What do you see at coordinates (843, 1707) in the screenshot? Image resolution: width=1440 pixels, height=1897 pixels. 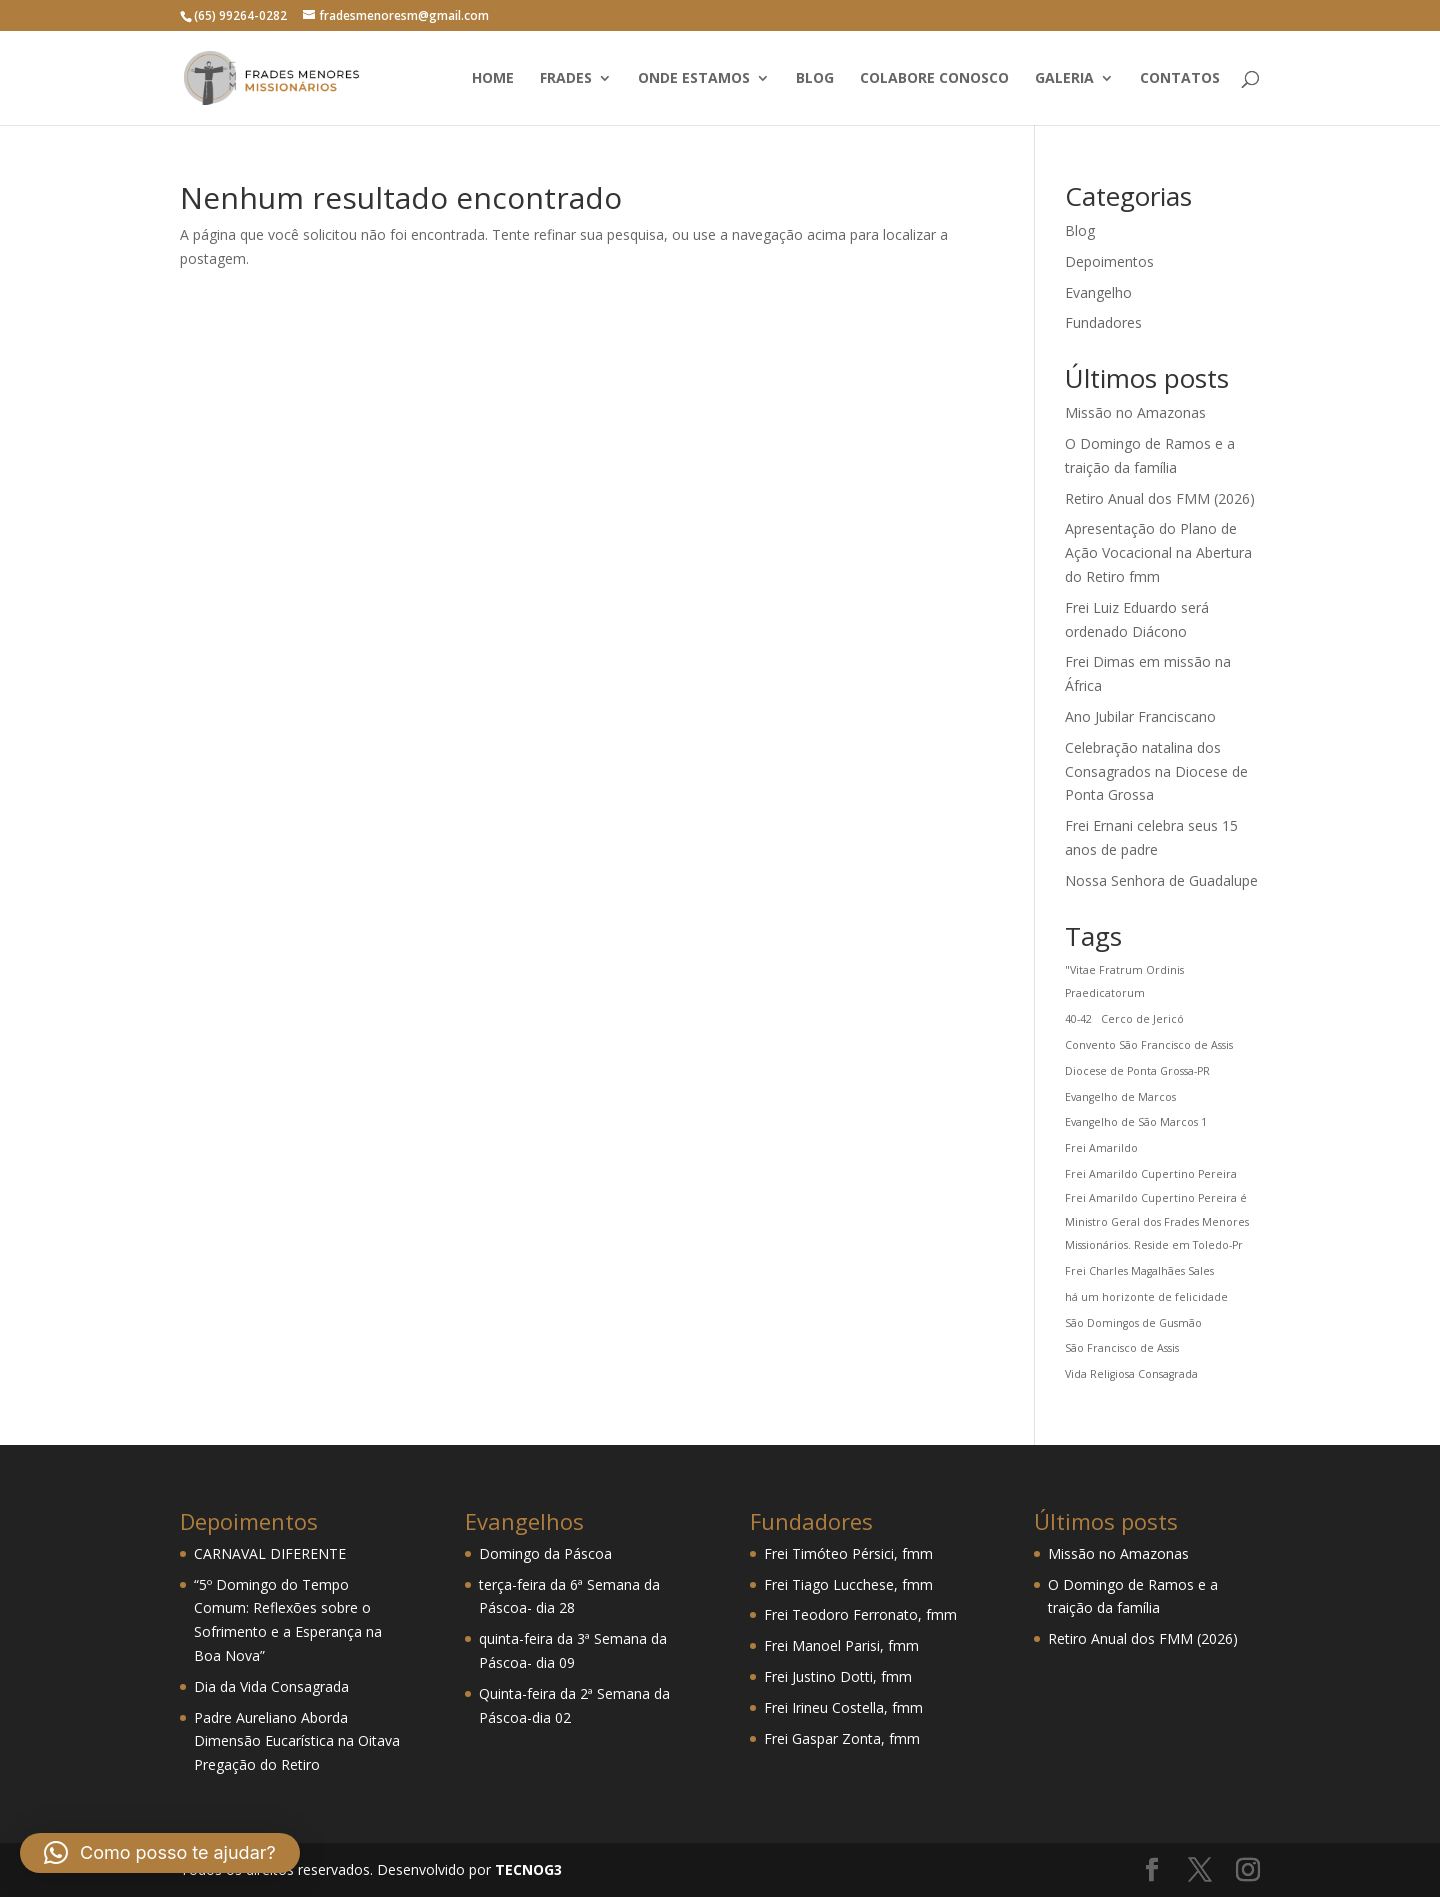 I see `Frei Irineu Costella, fmm` at bounding box center [843, 1707].